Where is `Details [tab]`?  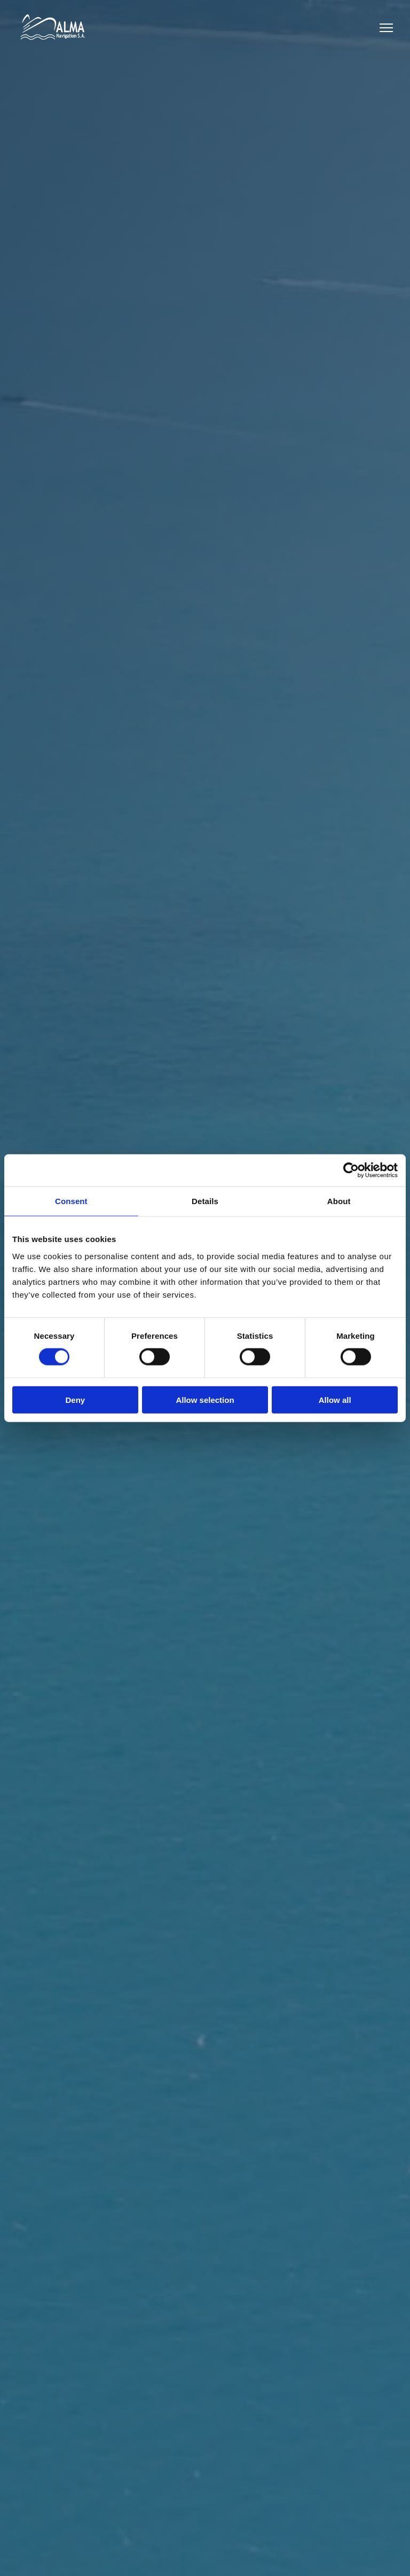 Details [tab] is located at coordinates (205, 1201).